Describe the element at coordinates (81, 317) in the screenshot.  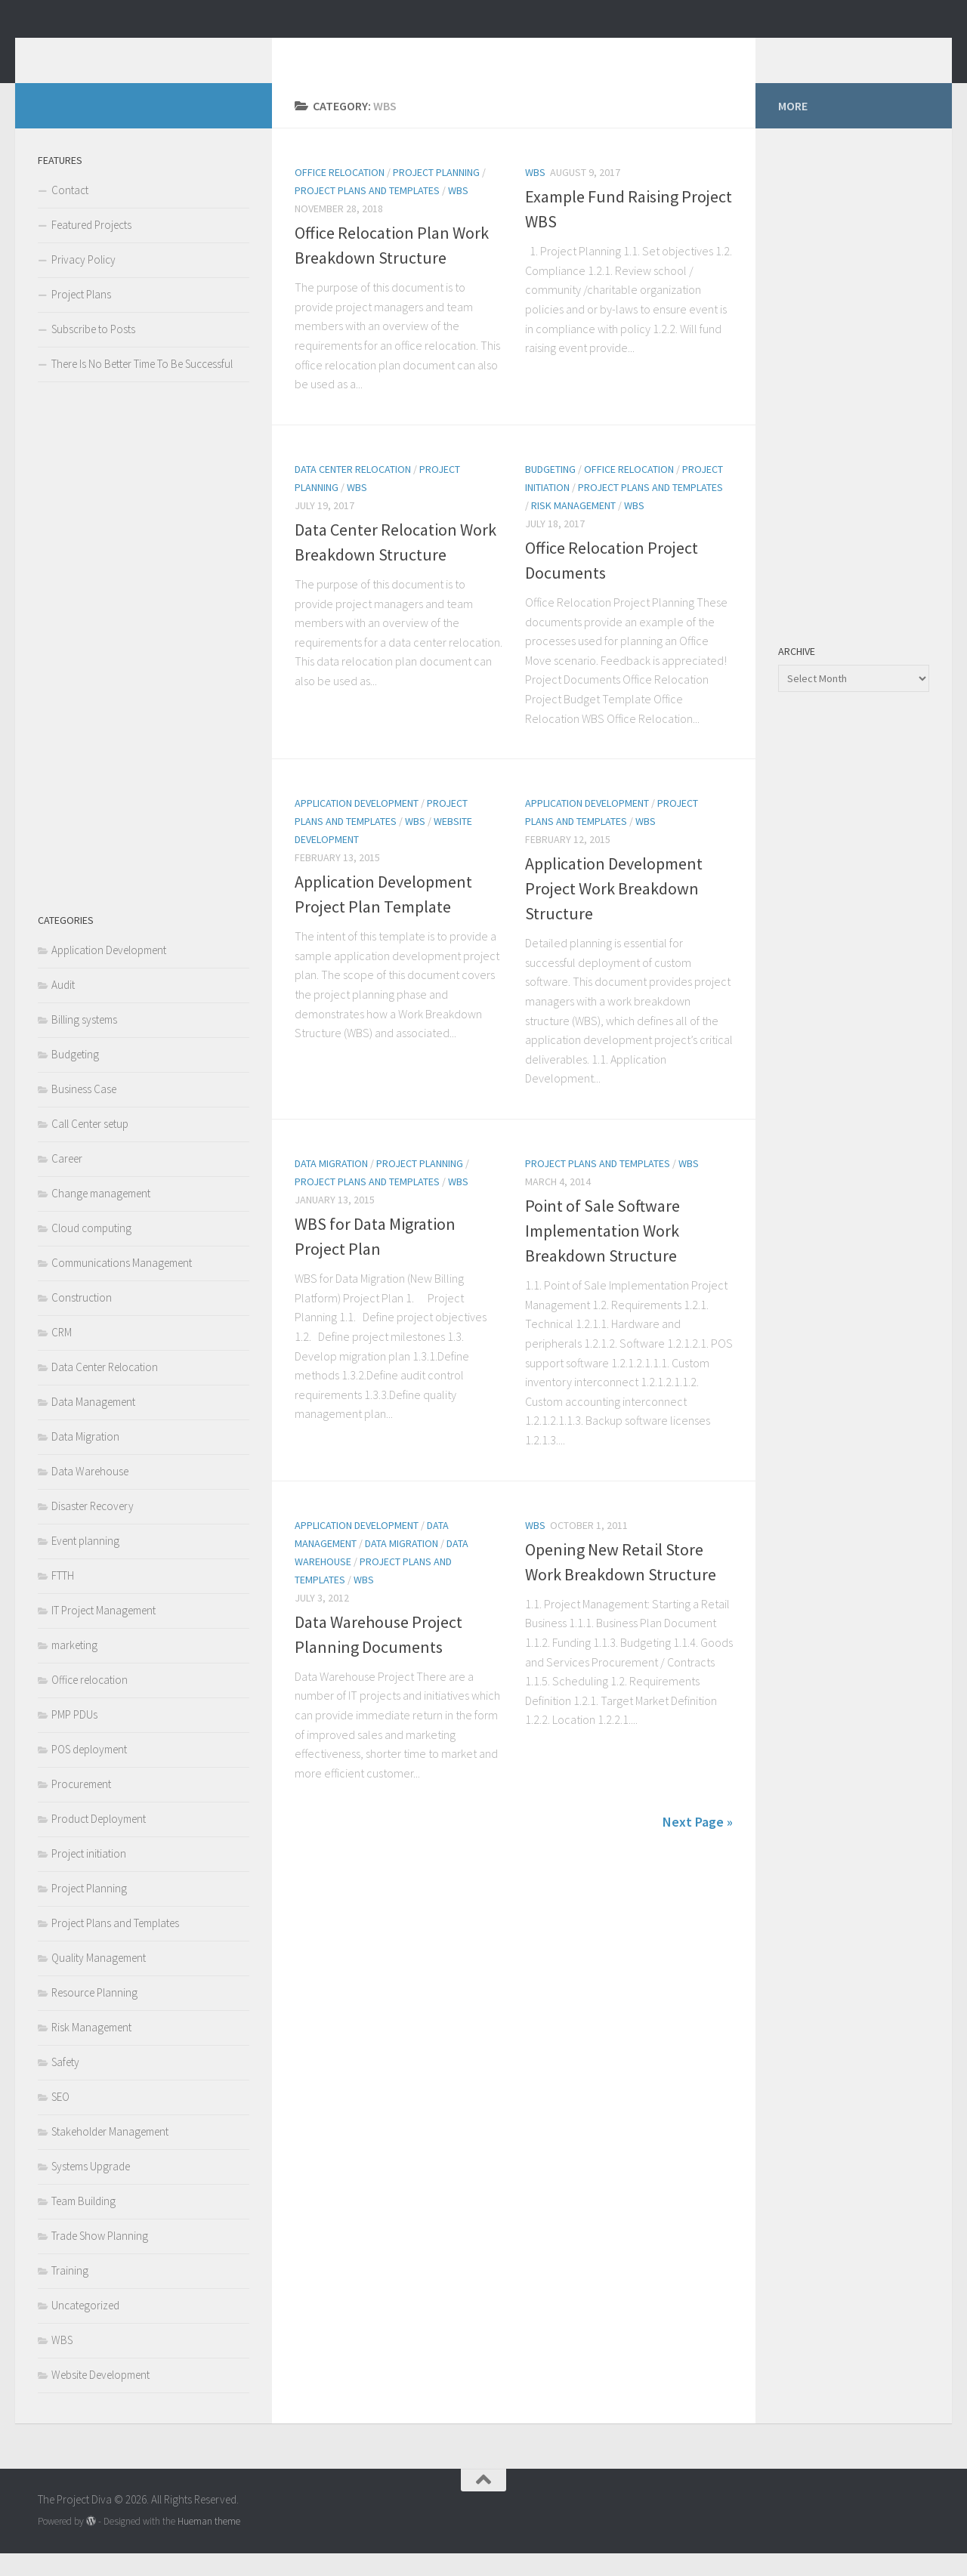
I see `Project Plans` at that location.